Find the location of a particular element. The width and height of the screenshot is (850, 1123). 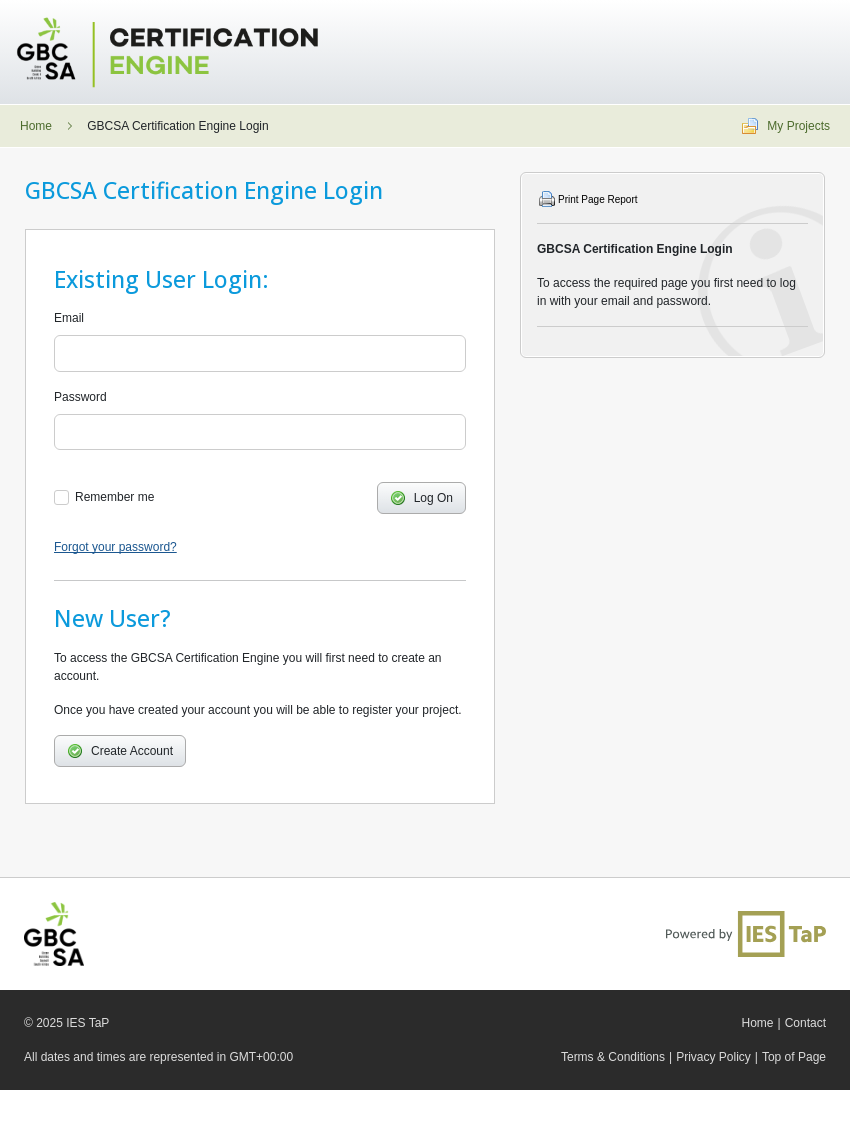

Terms & Conditions is located at coordinates (613, 1057).